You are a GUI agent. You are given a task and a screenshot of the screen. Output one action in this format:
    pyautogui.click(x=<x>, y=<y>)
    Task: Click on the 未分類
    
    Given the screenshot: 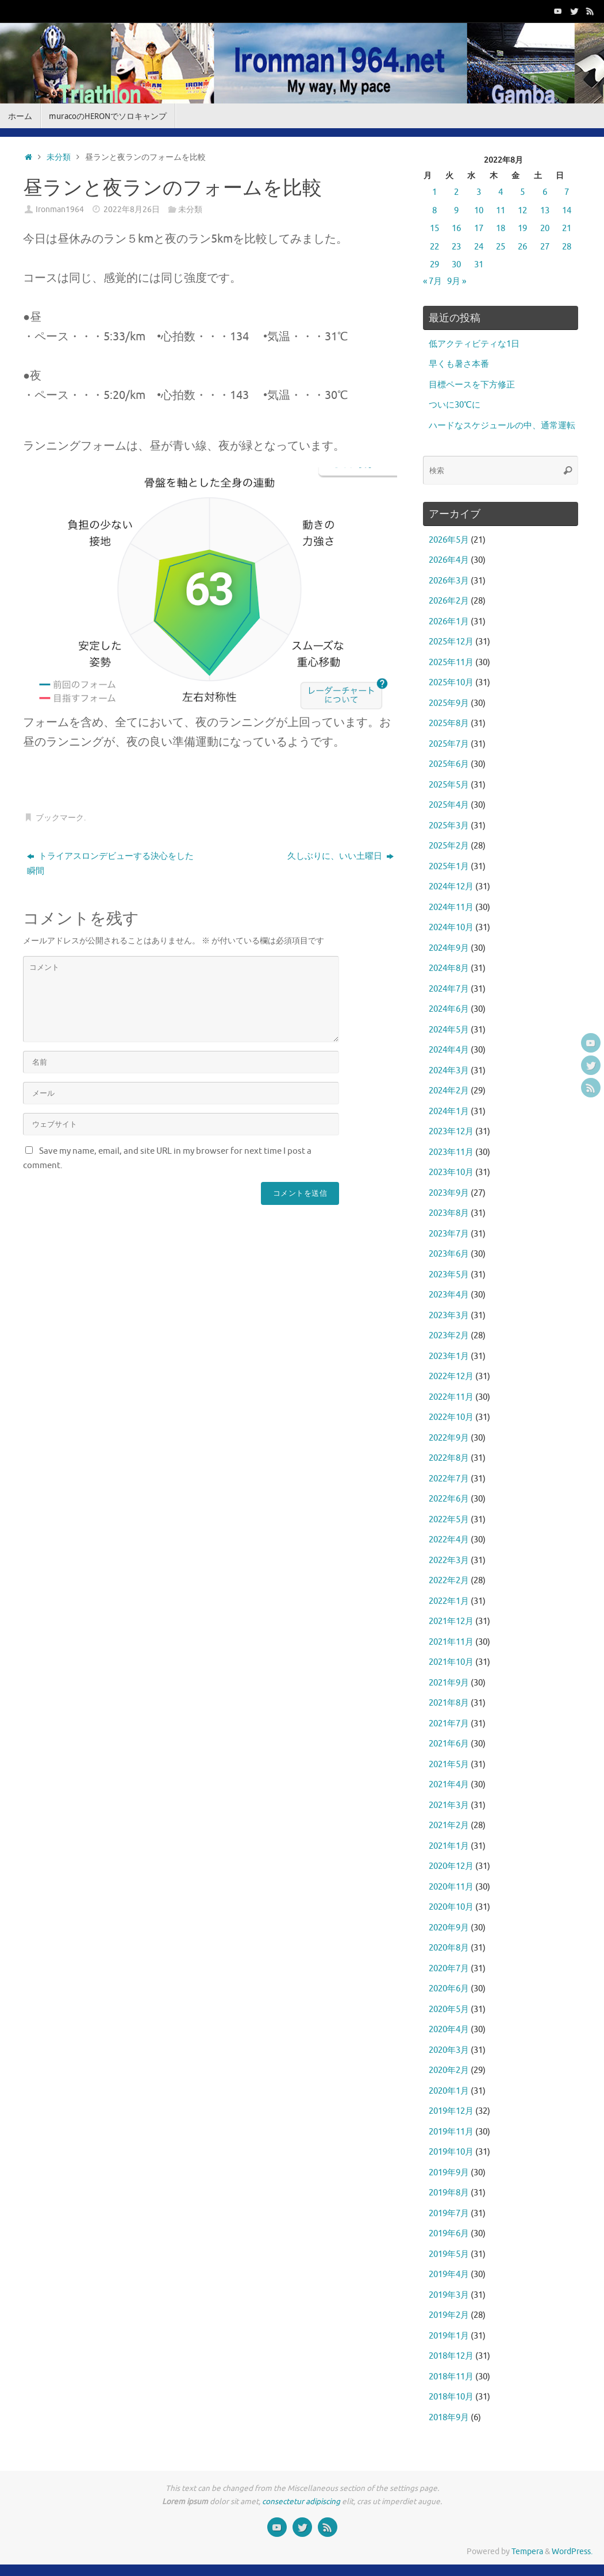 What is the action you would take?
    pyautogui.click(x=59, y=157)
    